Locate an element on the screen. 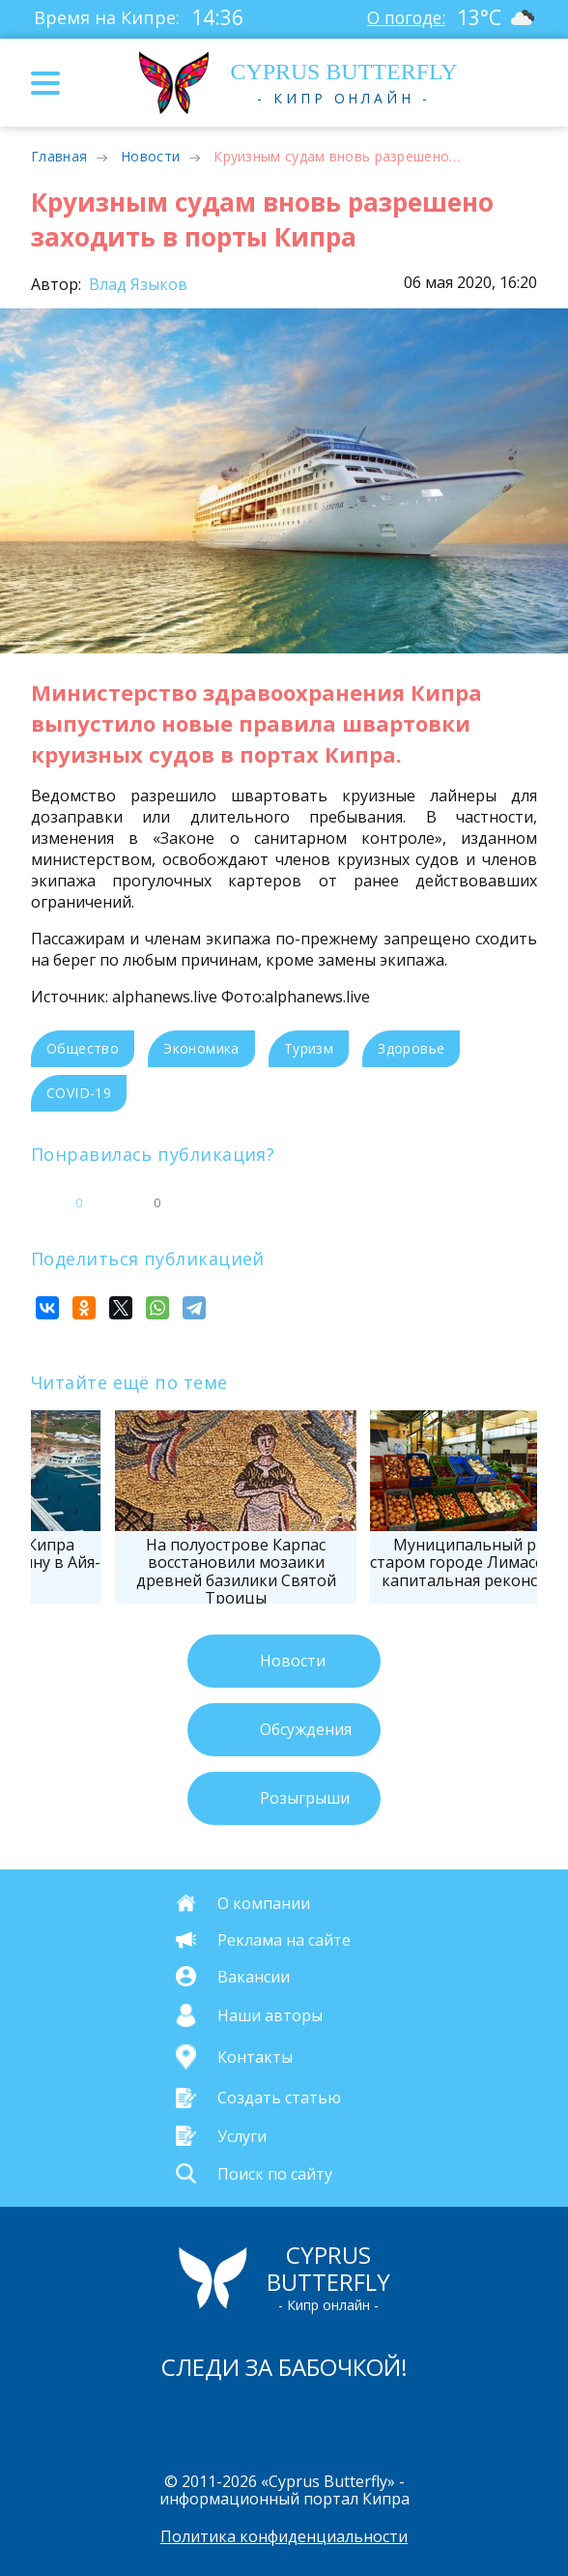  О погоде: is located at coordinates (403, 17).